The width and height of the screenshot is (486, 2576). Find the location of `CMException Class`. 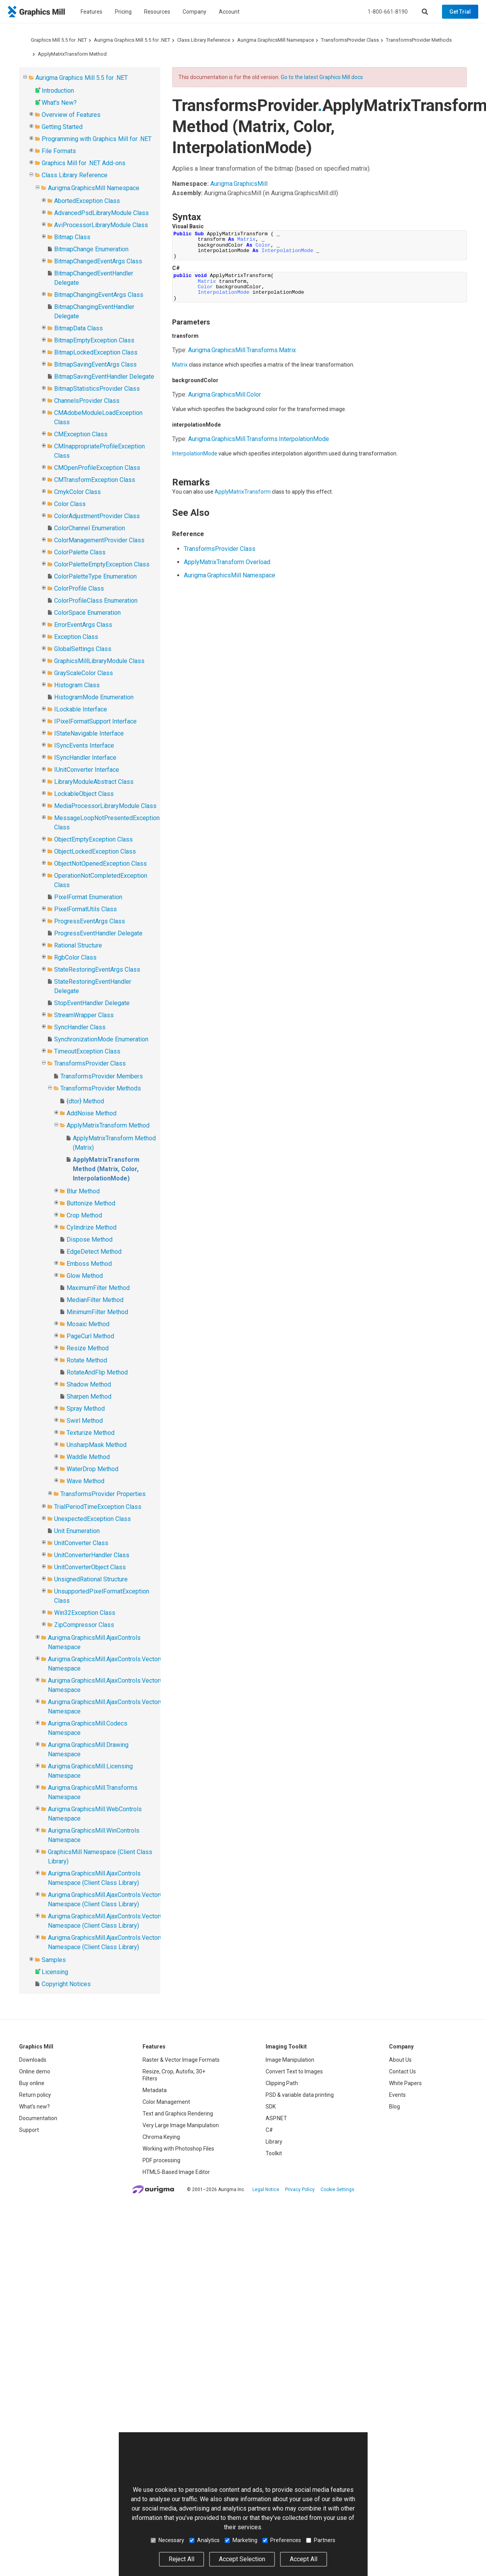

CMException Class is located at coordinates (80, 434).